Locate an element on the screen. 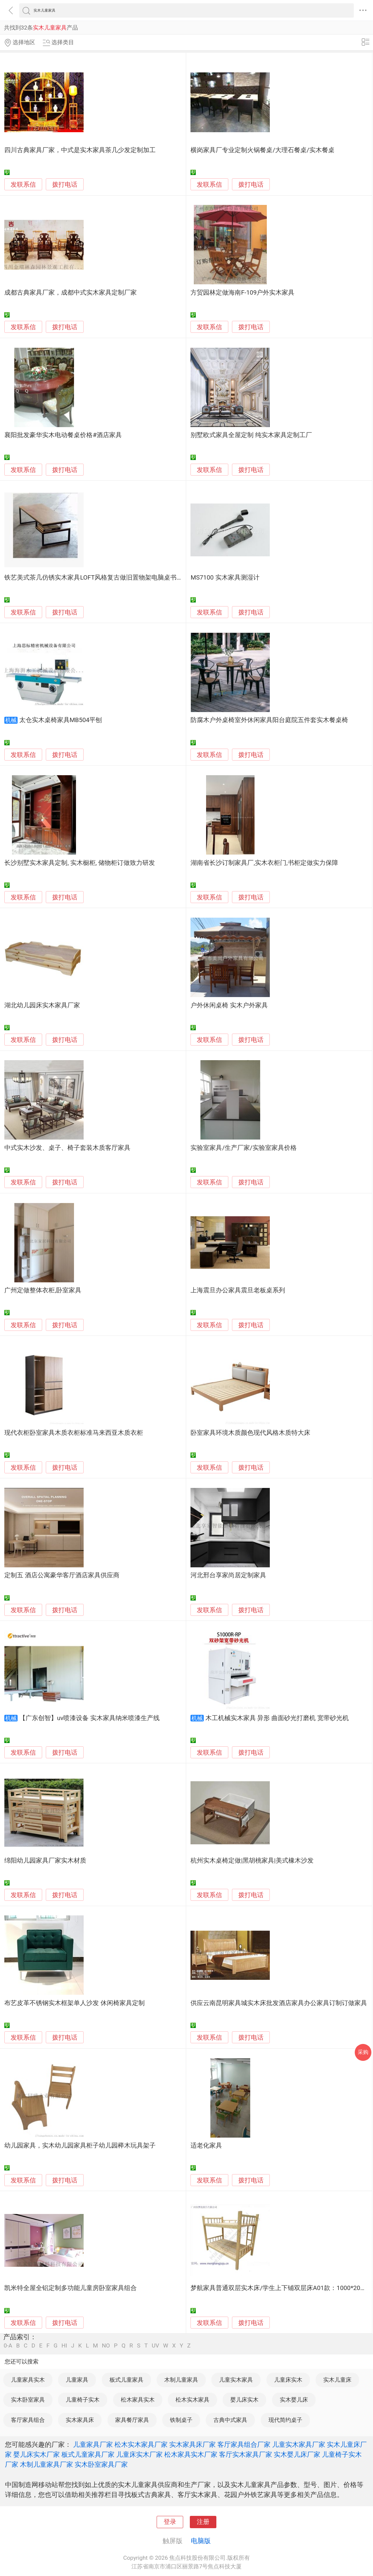 This screenshot has width=373, height=2576. 上海震旦办公家具震旦老板桌系列 is located at coordinates (237, 1290).